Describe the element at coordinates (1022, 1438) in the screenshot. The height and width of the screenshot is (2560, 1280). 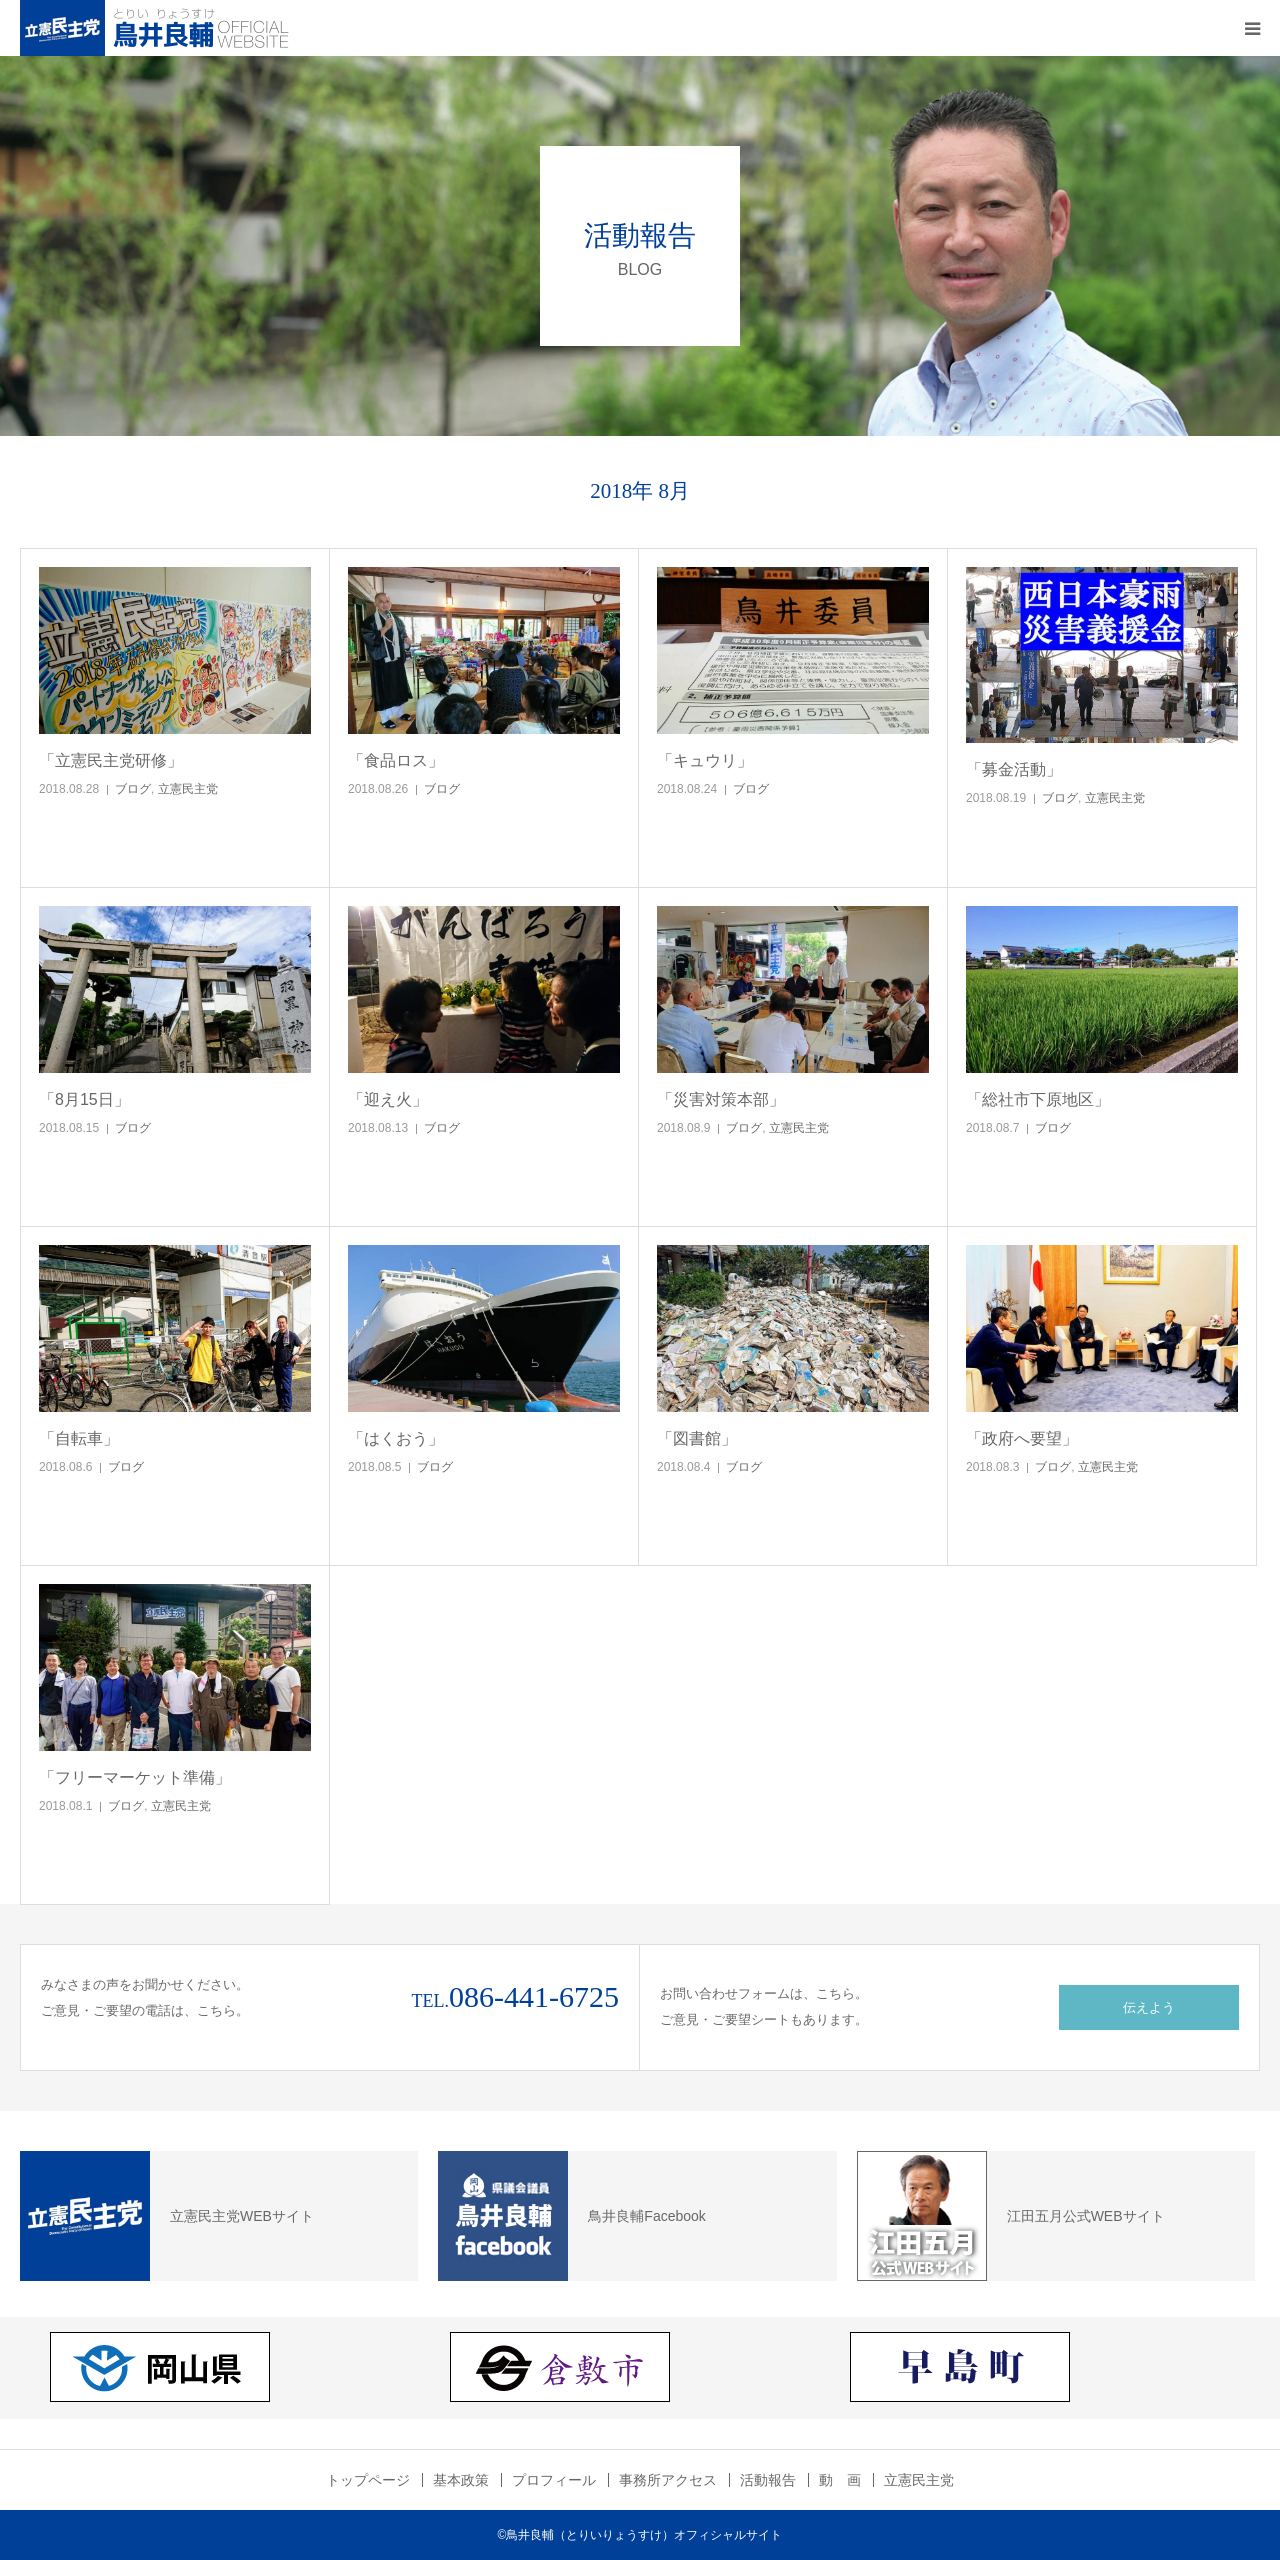
I see `「政府へ要望」` at that location.